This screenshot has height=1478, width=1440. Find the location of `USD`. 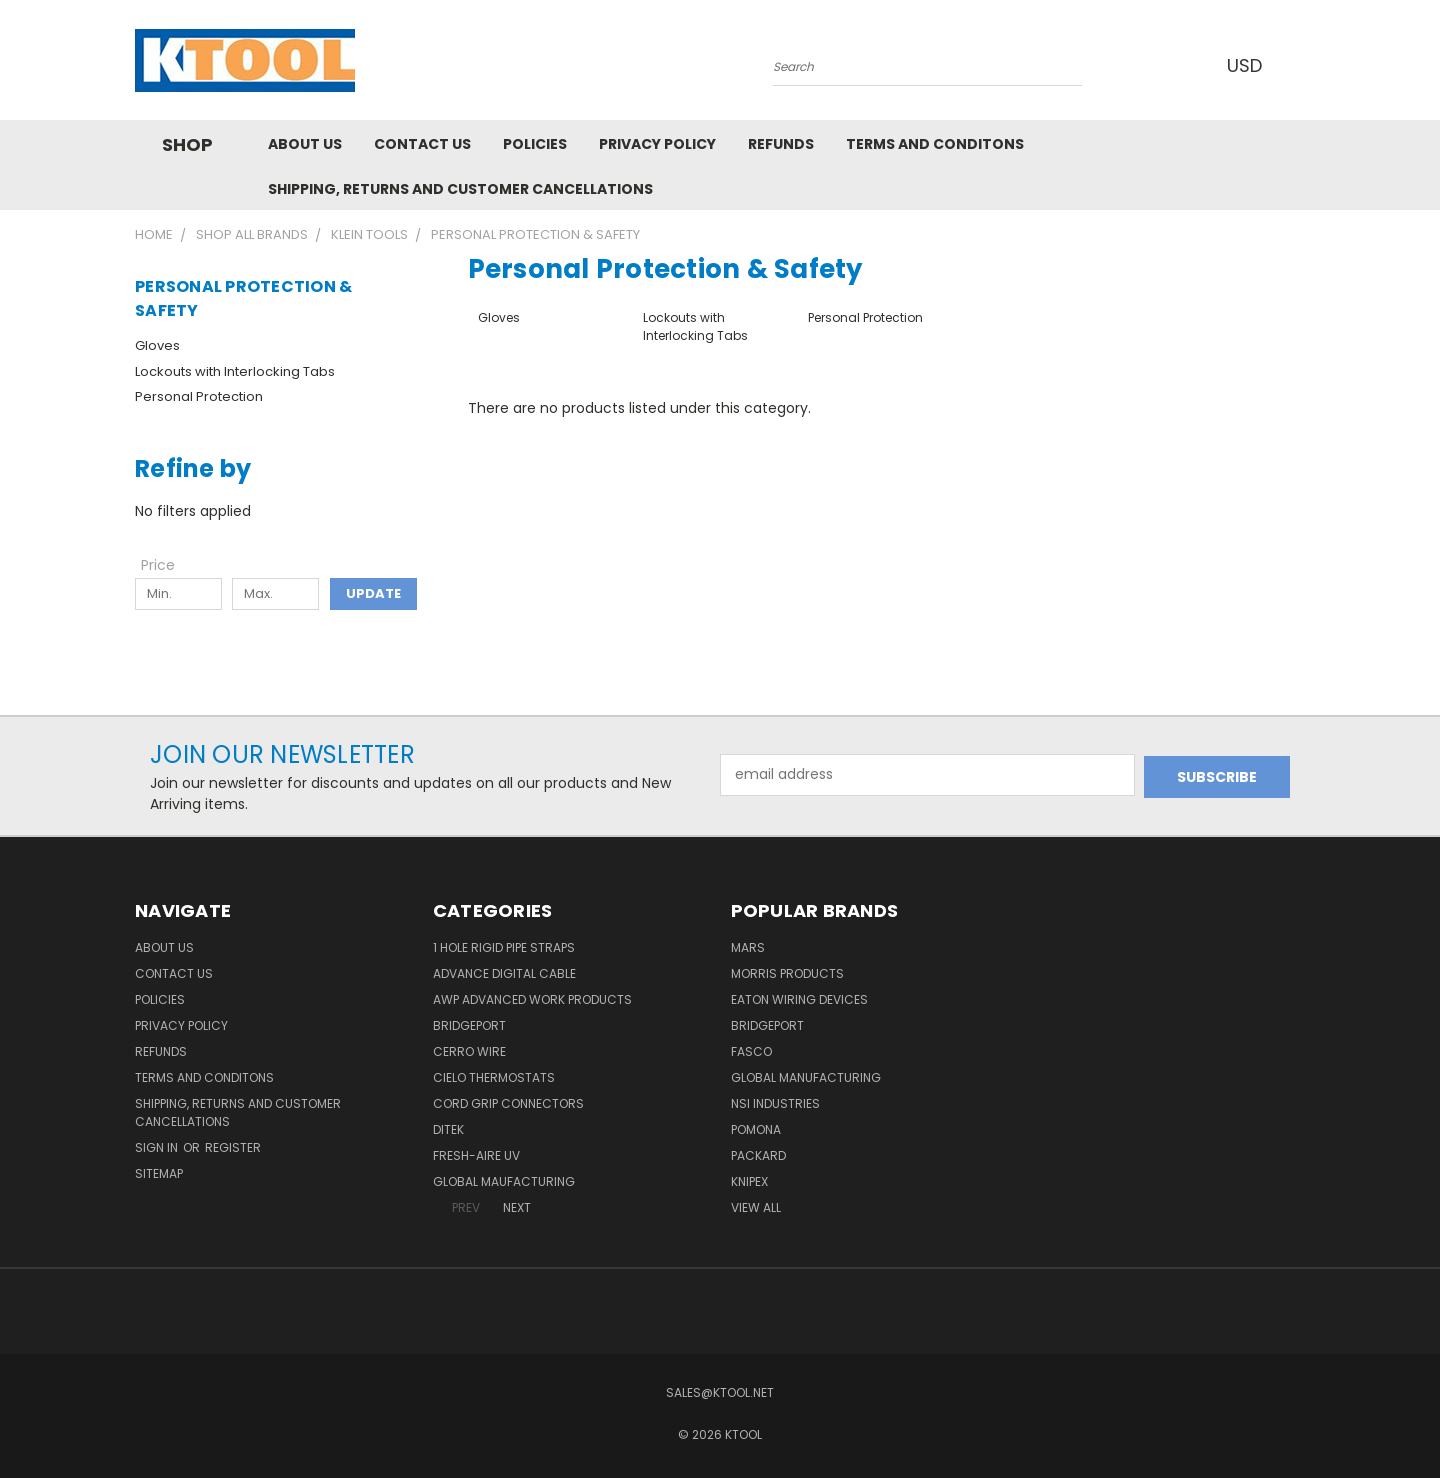

USD is located at coordinates (1249, 65).